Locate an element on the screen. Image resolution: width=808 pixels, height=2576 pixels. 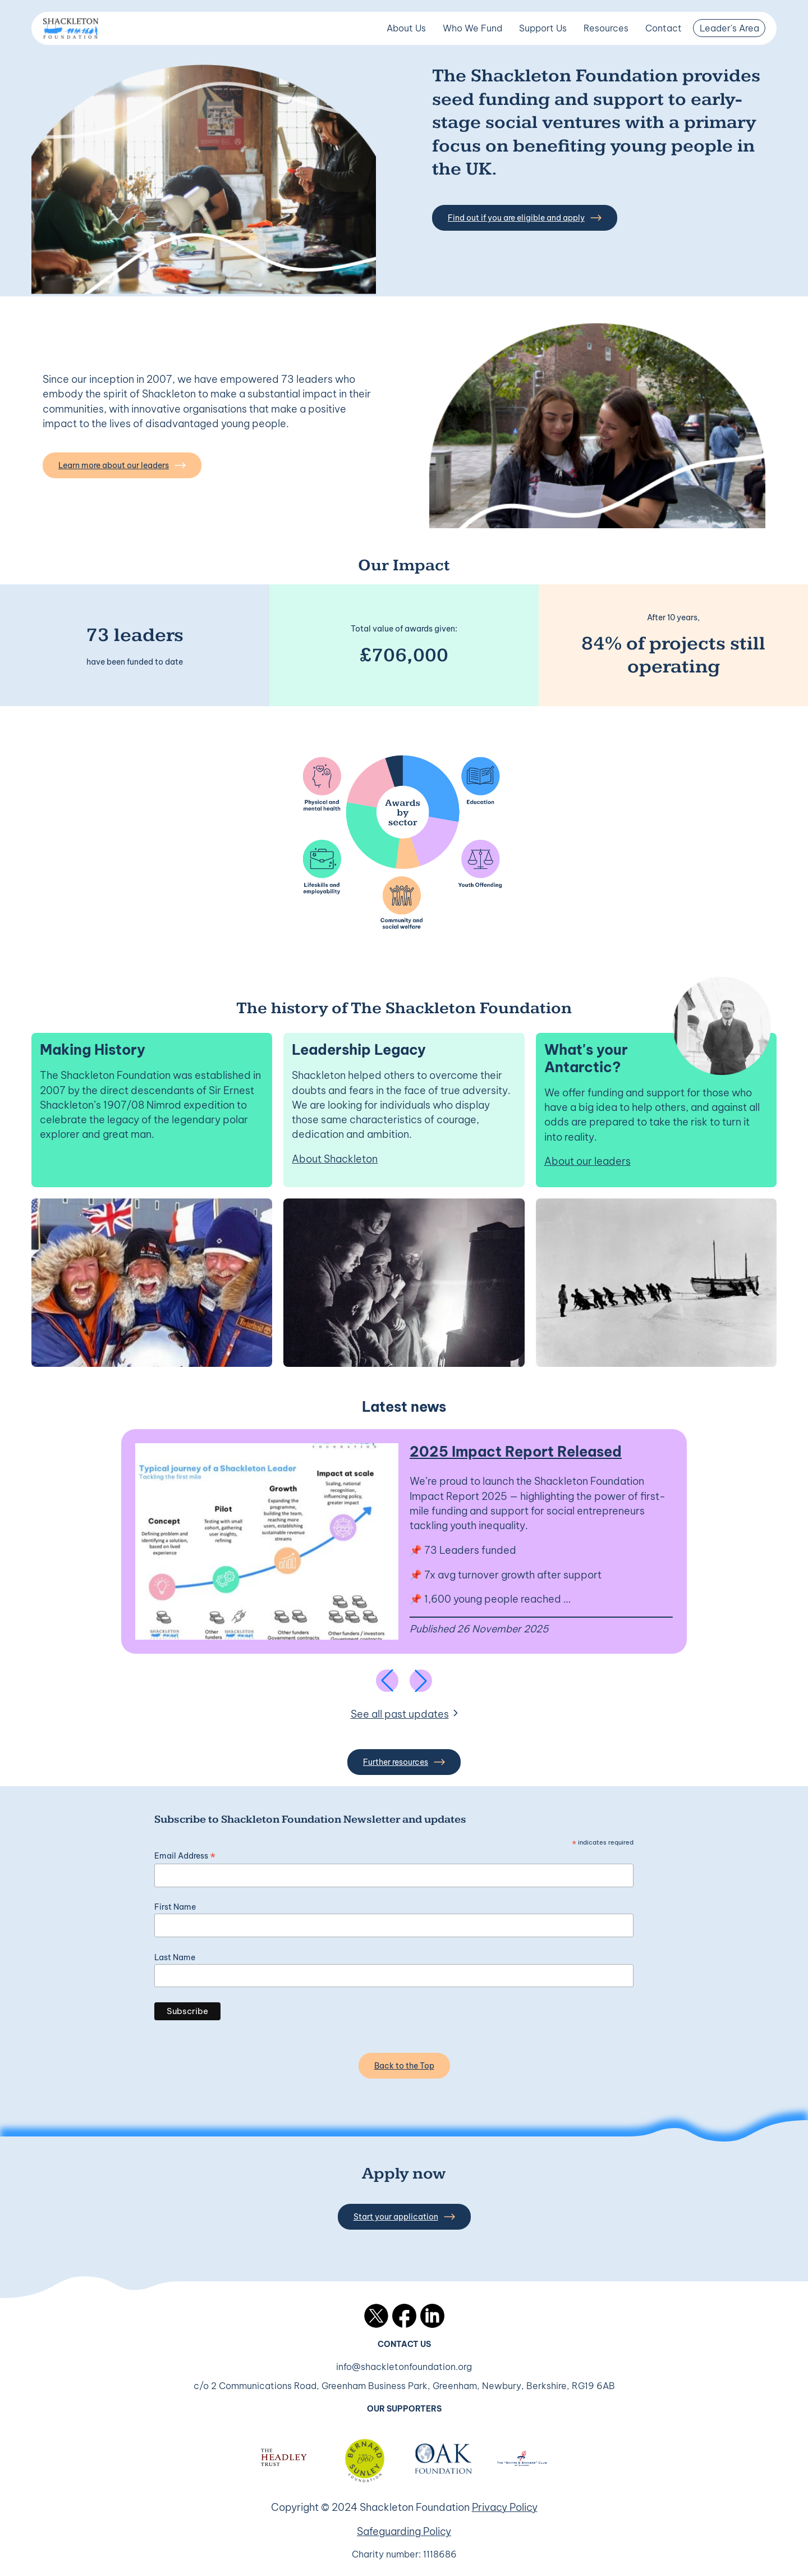
Who We Fund is located at coordinates (472, 28).